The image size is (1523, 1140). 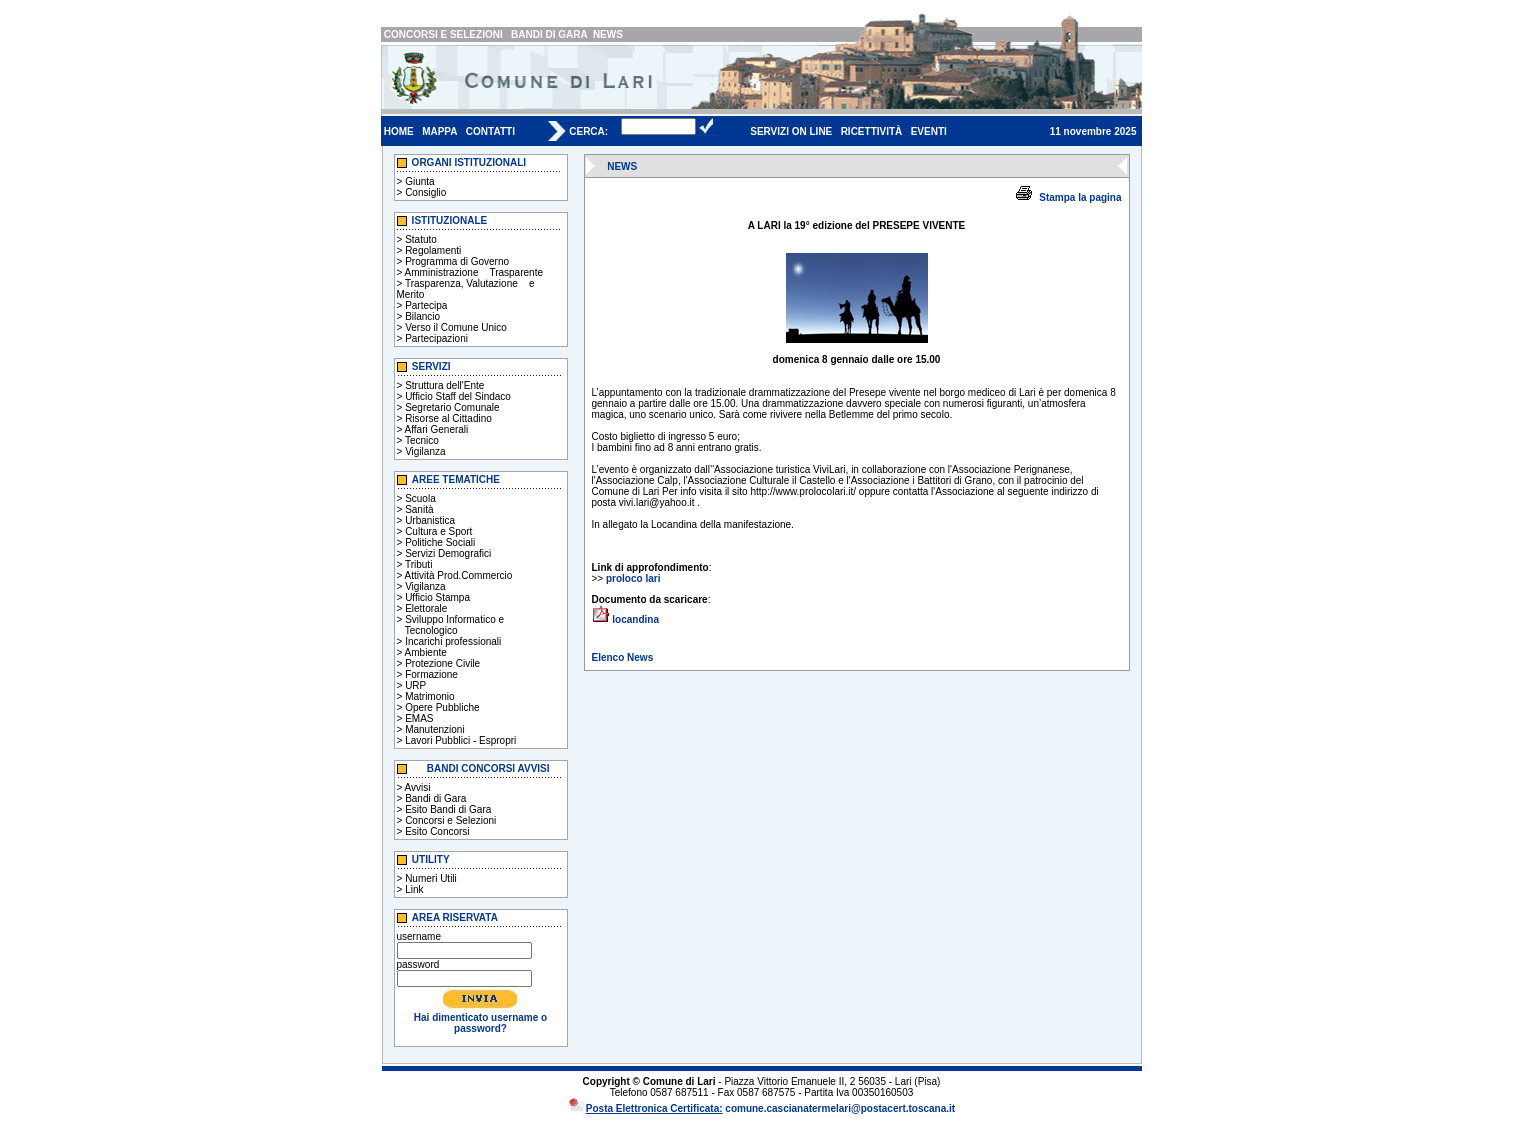 I want to click on Link, so click(x=414, y=889).